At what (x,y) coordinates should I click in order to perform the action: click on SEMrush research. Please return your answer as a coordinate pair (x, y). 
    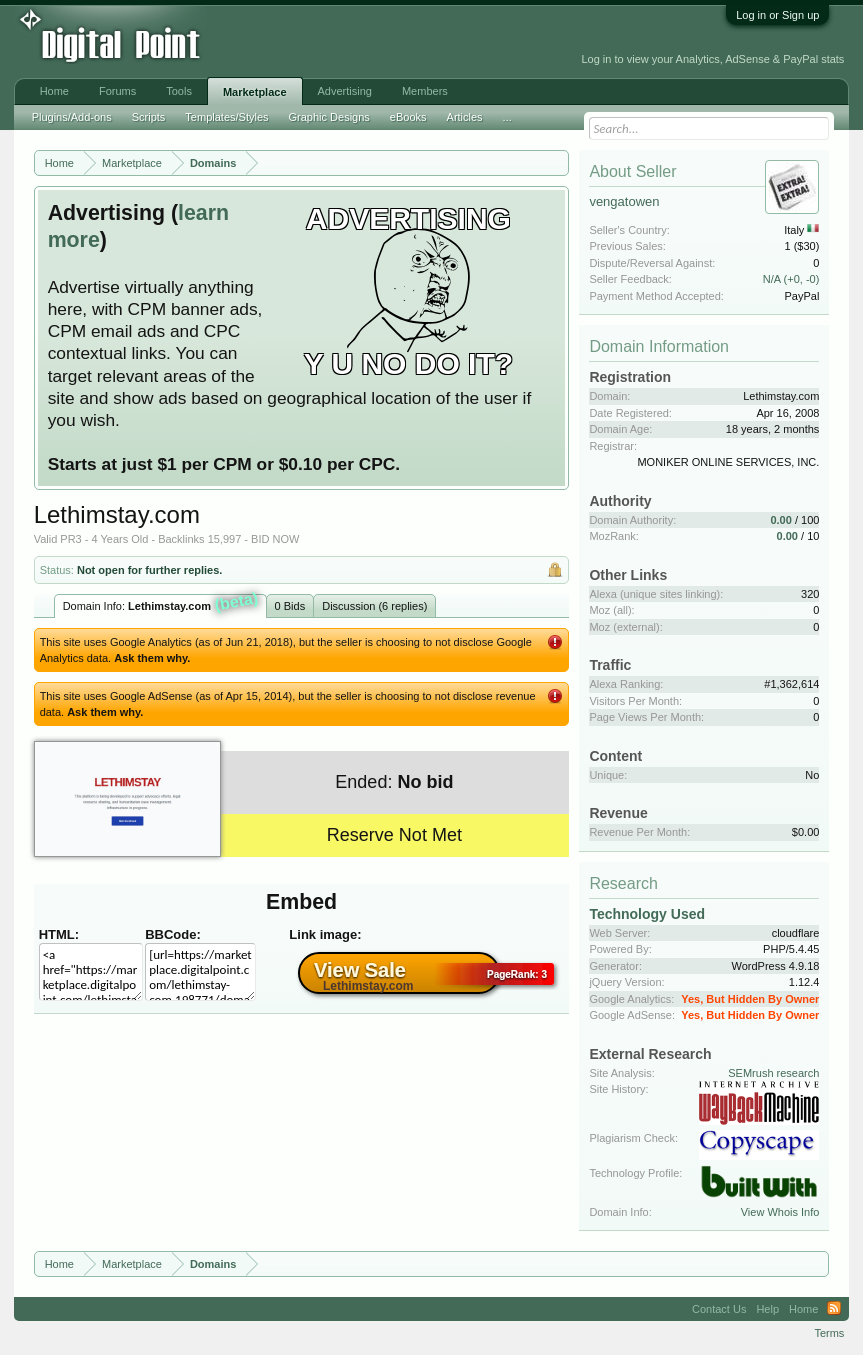
    Looking at the image, I should click on (773, 1073).